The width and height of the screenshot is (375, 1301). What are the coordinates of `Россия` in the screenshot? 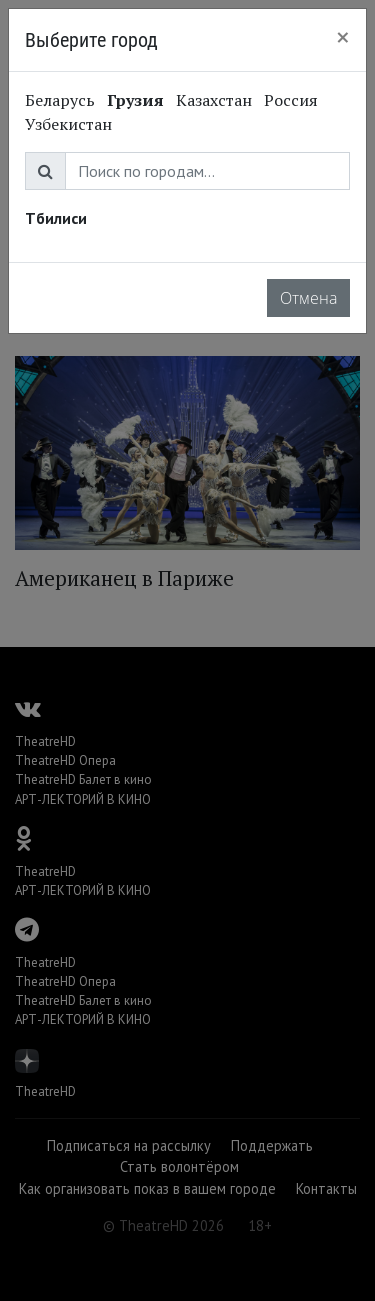 It's located at (291, 100).